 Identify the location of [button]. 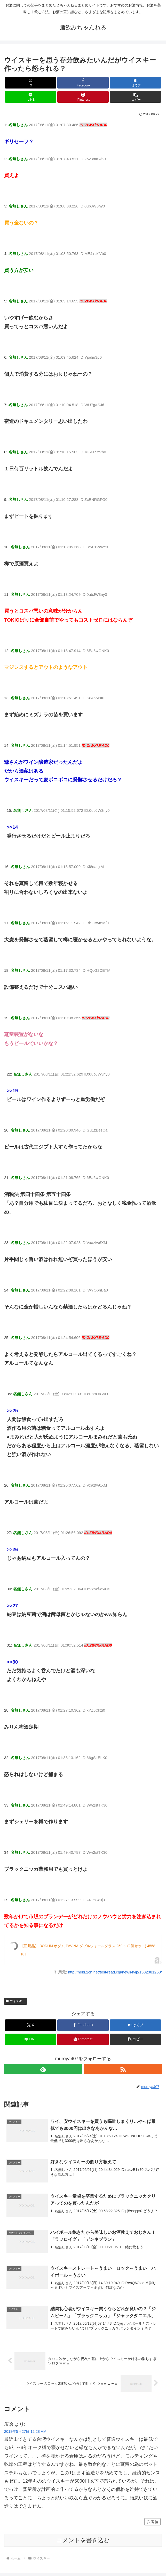
(135, 97).